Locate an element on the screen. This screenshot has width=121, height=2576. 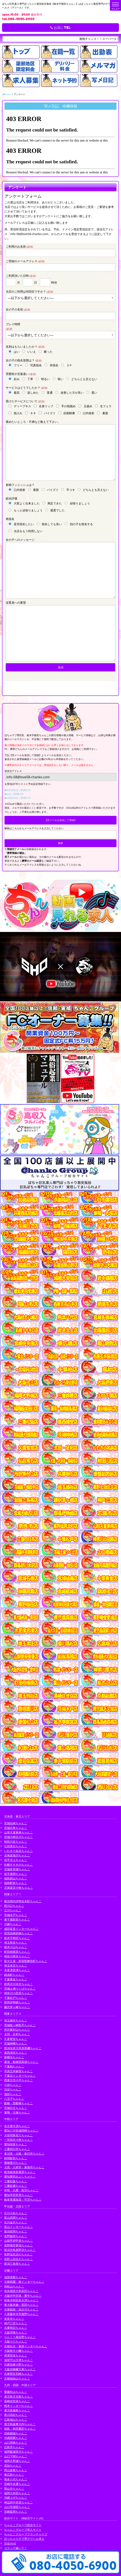
香川高松ちゃんこ is located at coordinates (15, 2415).